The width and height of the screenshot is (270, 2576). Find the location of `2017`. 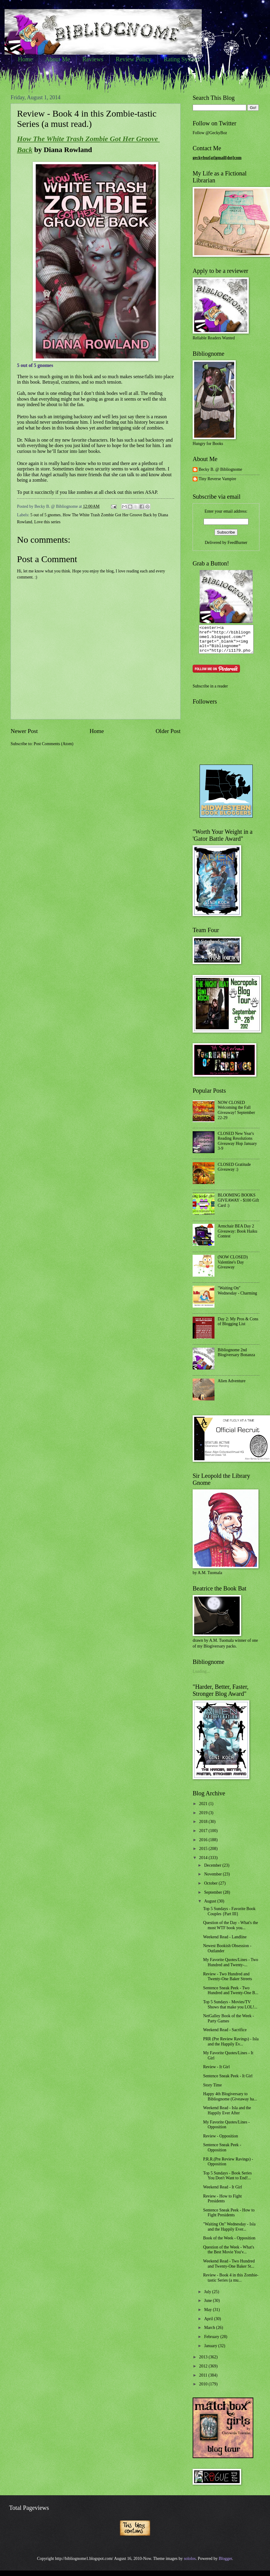

2017 is located at coordinates (203, 1836).